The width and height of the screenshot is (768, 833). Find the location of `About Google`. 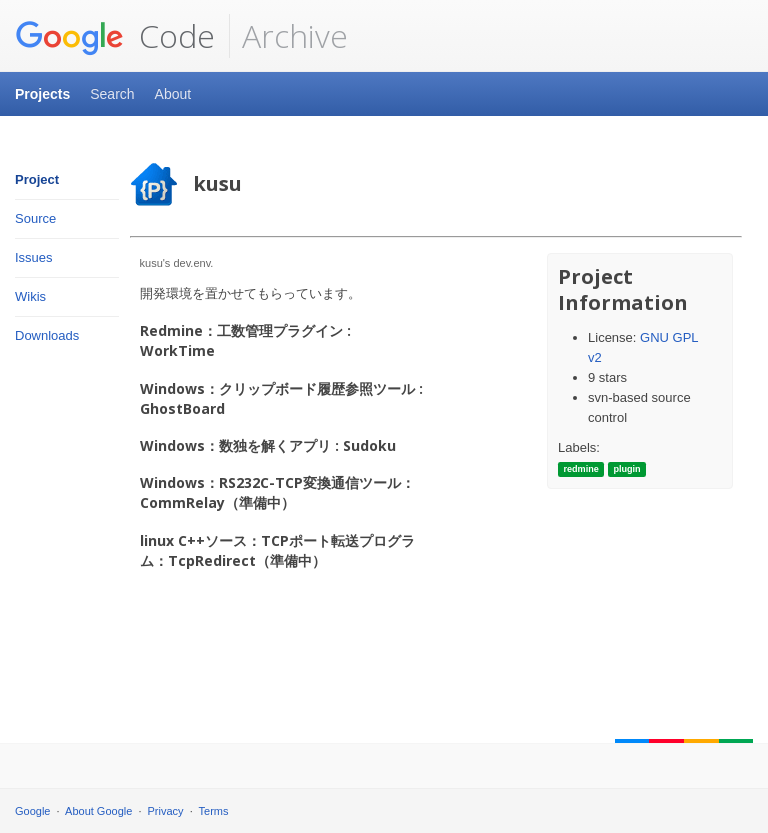

About Google is located at coordinates (98, 811).